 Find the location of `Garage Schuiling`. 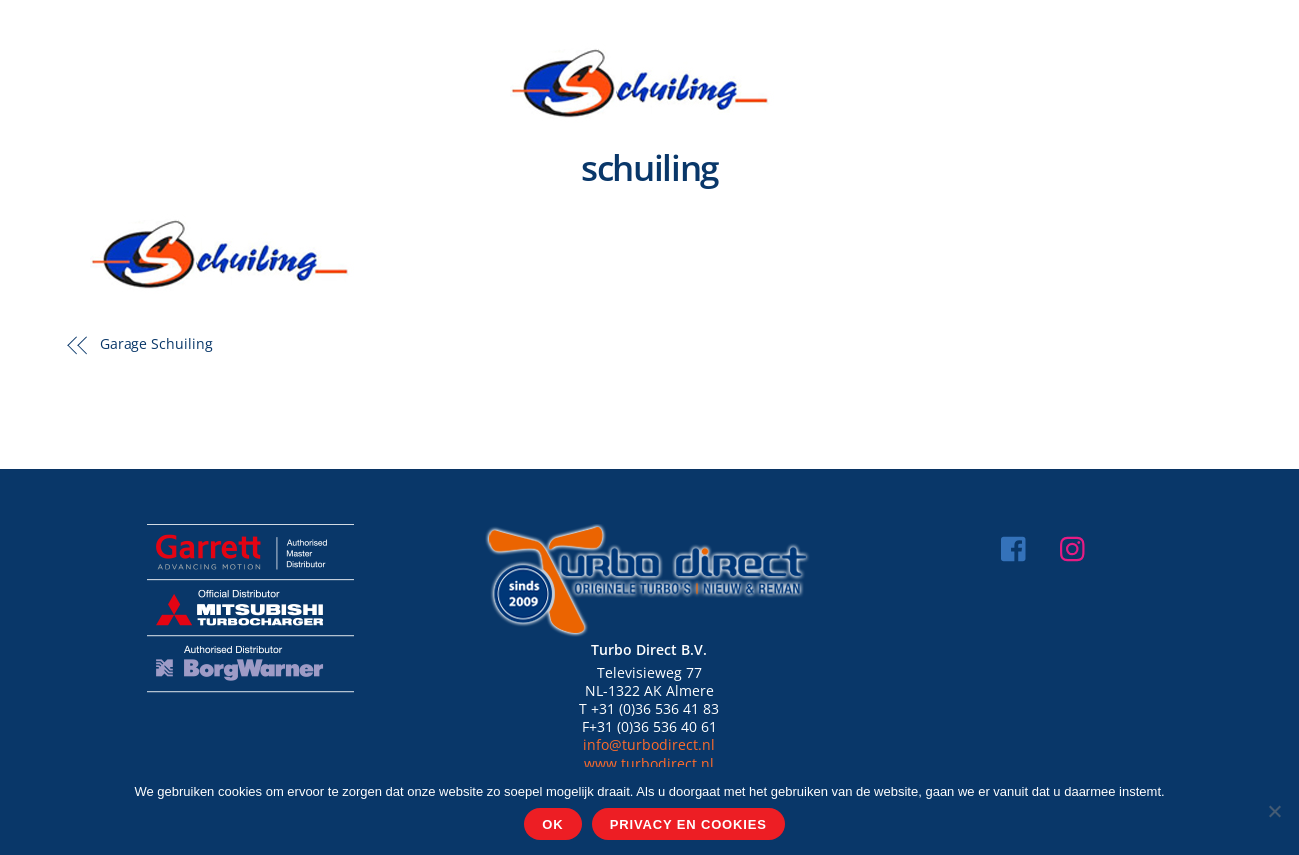

Garage Schuiling is located at coordinates (156, 343).